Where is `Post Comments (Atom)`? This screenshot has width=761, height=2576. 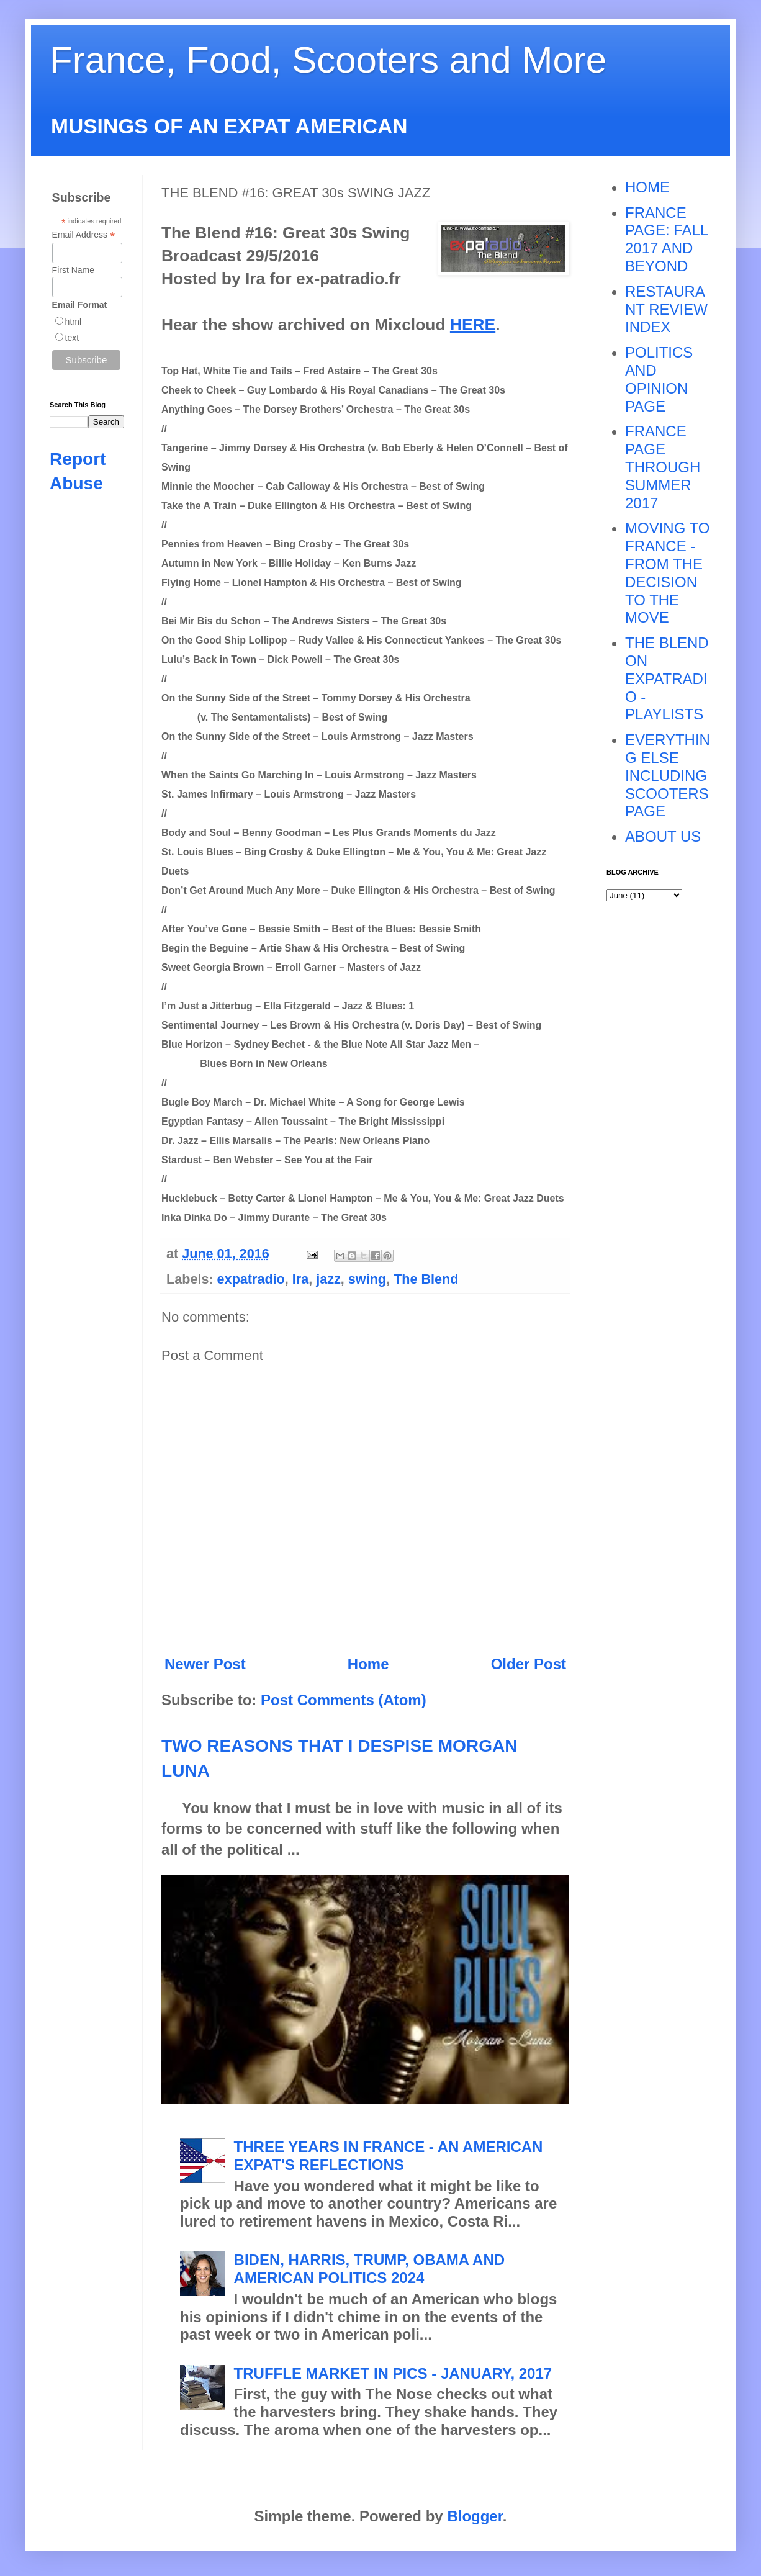
Post Comments (Atom) is located at coordinates (343, 1699).